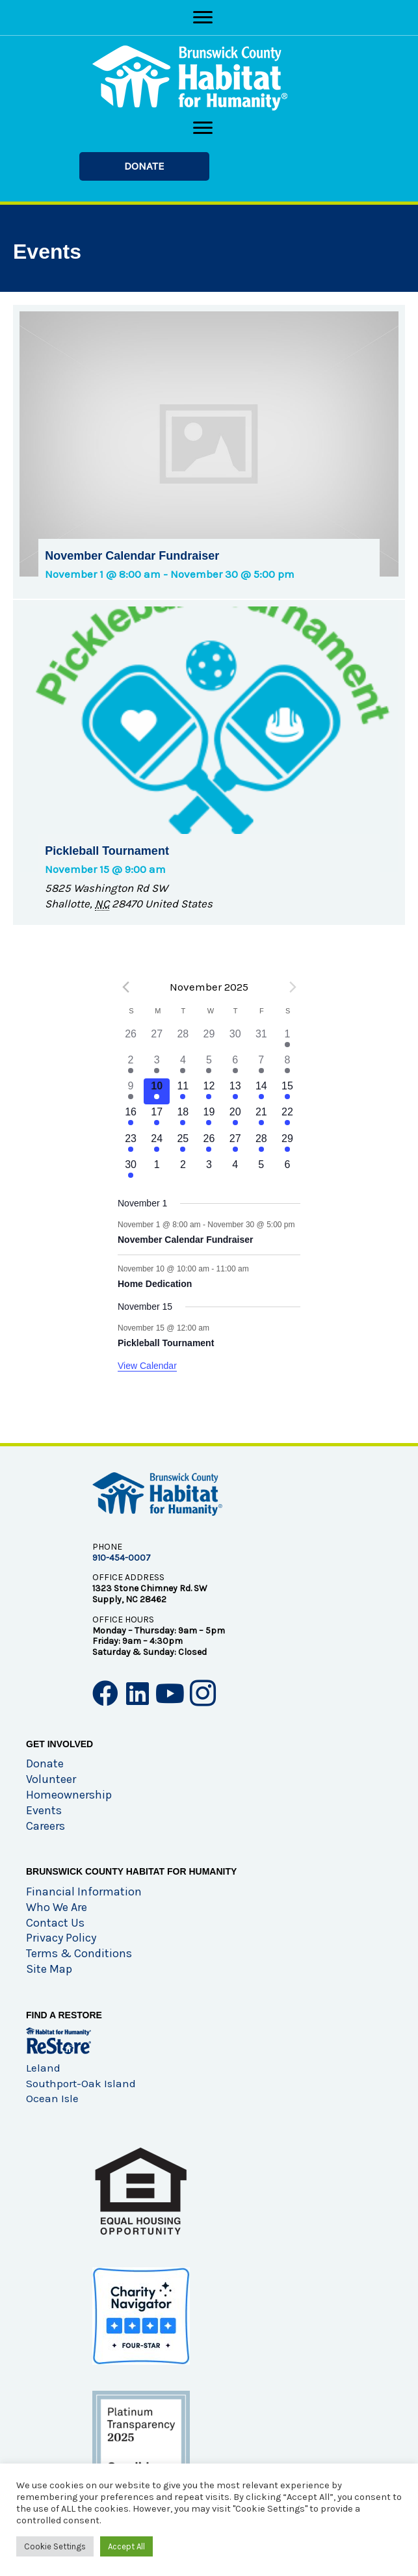 The height and width of the screenshot is (2576, 418). Describe the element at coordinates (287, 1117) in the screenshot. I see `[November 22, has 1 event]` at that location.